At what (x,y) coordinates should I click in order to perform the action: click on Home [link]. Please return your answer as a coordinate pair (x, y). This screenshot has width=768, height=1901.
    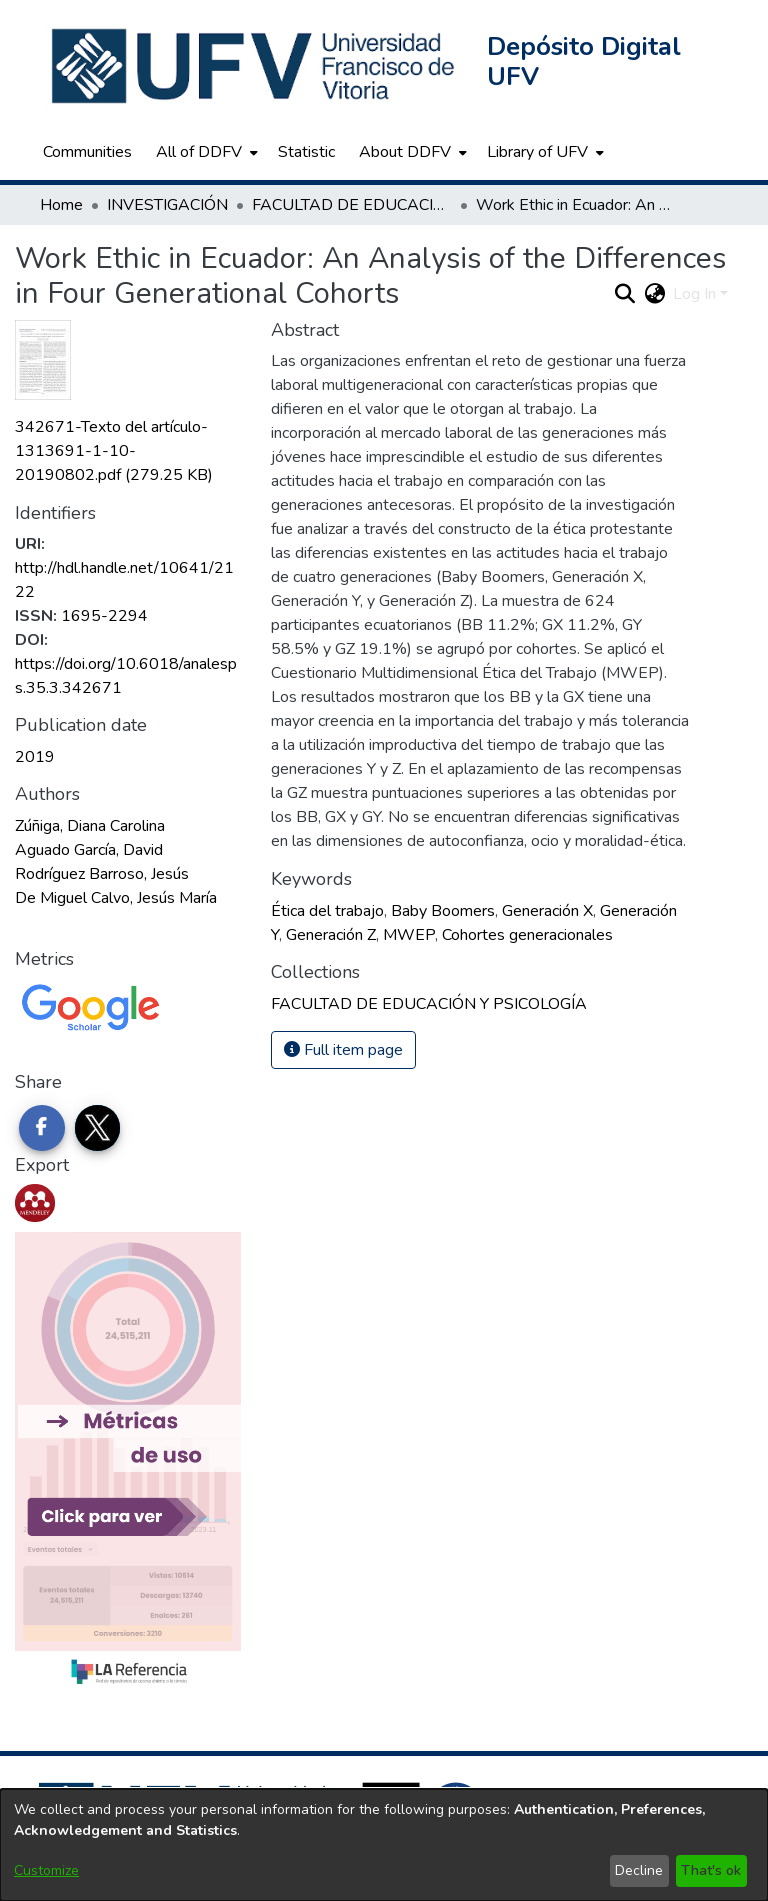
    Looking at the image, I should click on (61, 205).